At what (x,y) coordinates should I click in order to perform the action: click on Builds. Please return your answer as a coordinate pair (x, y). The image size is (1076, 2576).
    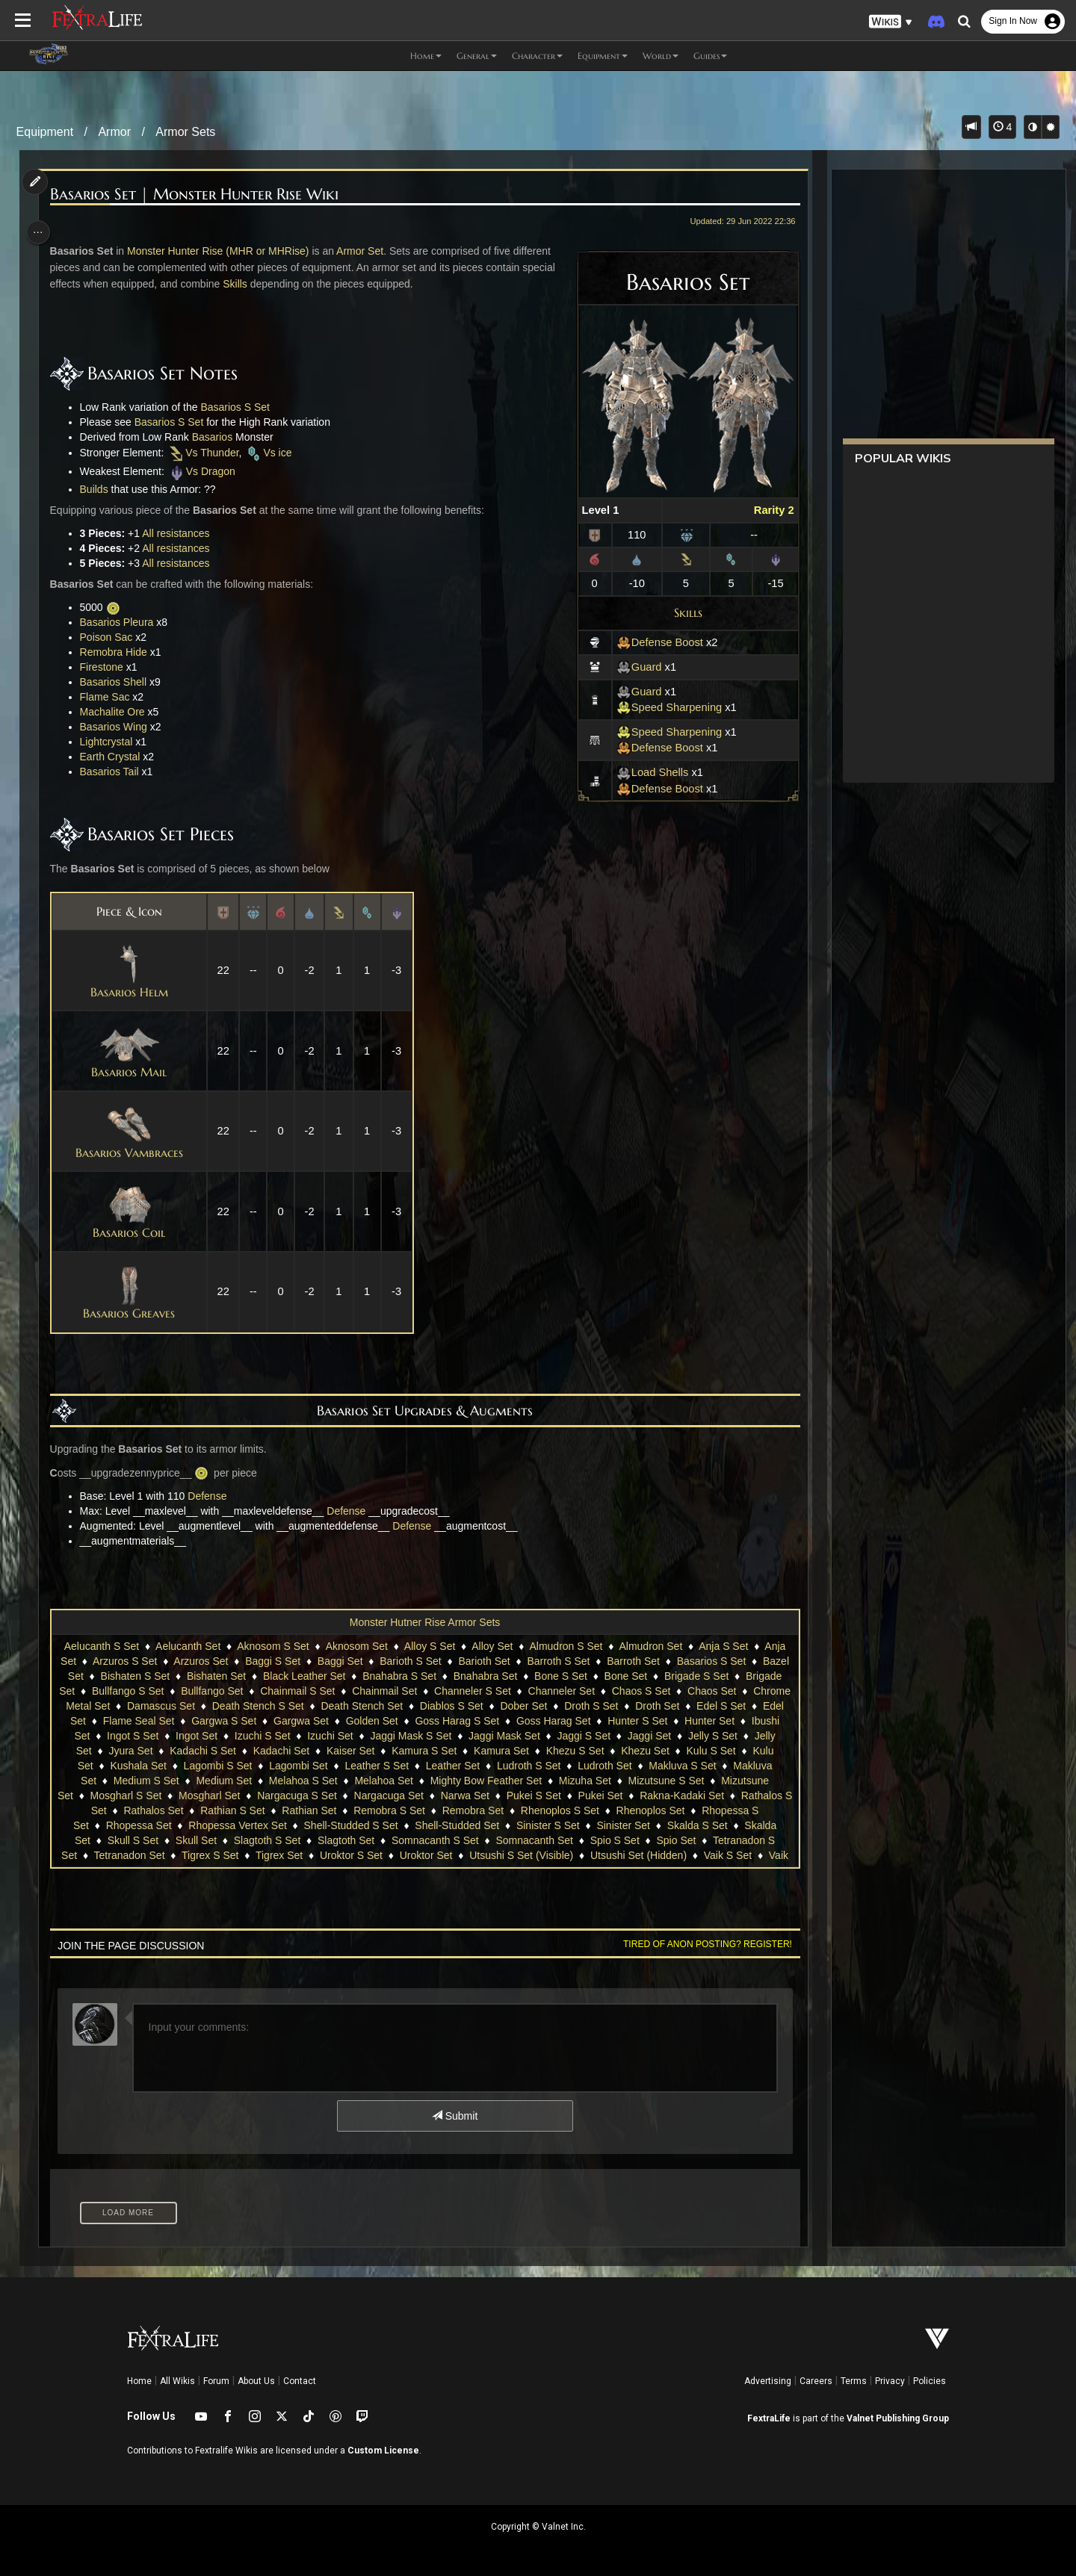
    Looking at the image, I should click on (98, 489).